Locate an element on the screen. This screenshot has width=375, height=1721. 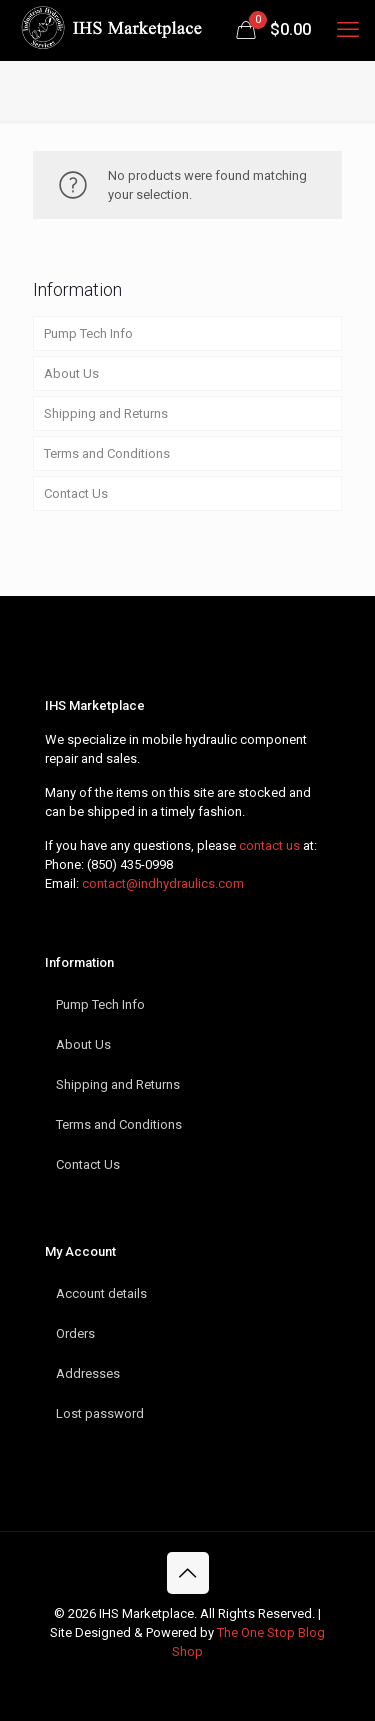
Terms and Conditions is located at coordinates (107, 453).